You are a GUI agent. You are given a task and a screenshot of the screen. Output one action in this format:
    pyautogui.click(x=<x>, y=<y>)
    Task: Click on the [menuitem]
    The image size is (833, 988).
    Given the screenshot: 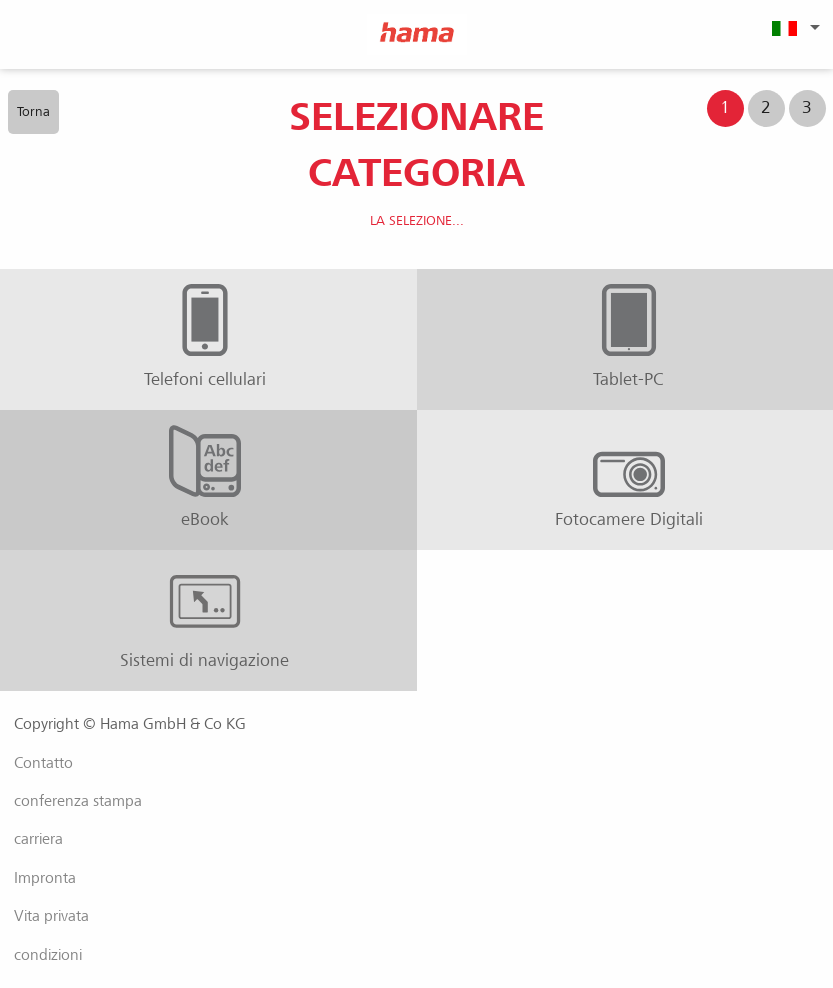 What is the action you would take?
    pyautogui.click(x=793, y=27)
    